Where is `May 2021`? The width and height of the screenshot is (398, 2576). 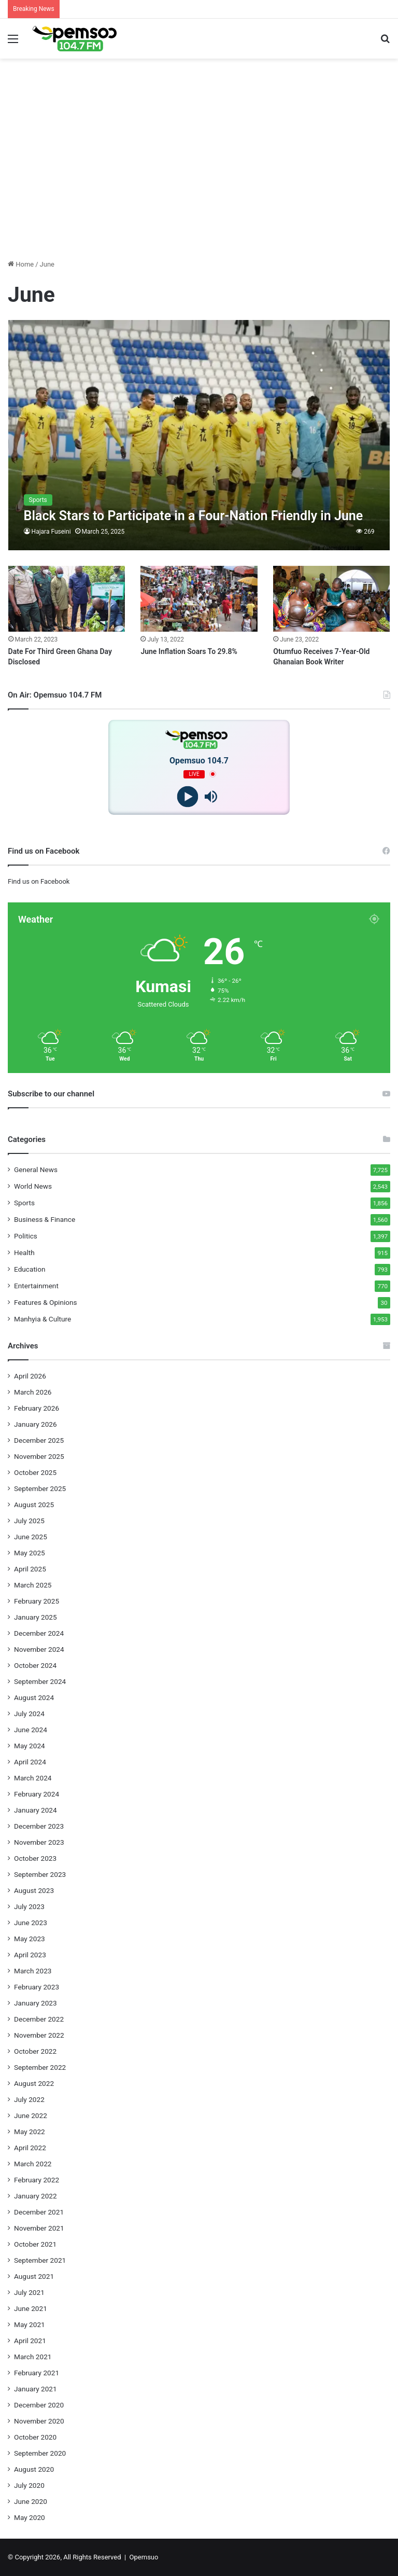 May 2021 is located at coordinates (29, 2324).